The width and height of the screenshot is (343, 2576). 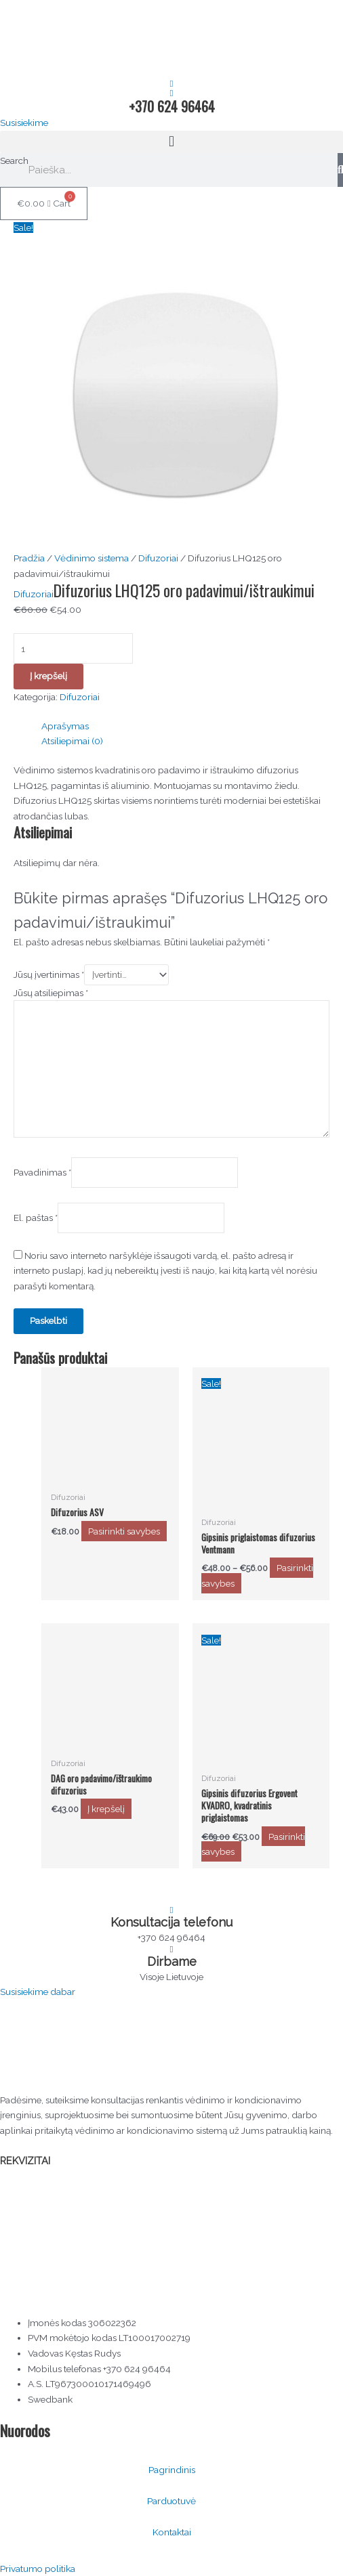 What do you see at coordinates (171, 142) in the screenshot?
I see `[button]` at bounding box center [171, 142].